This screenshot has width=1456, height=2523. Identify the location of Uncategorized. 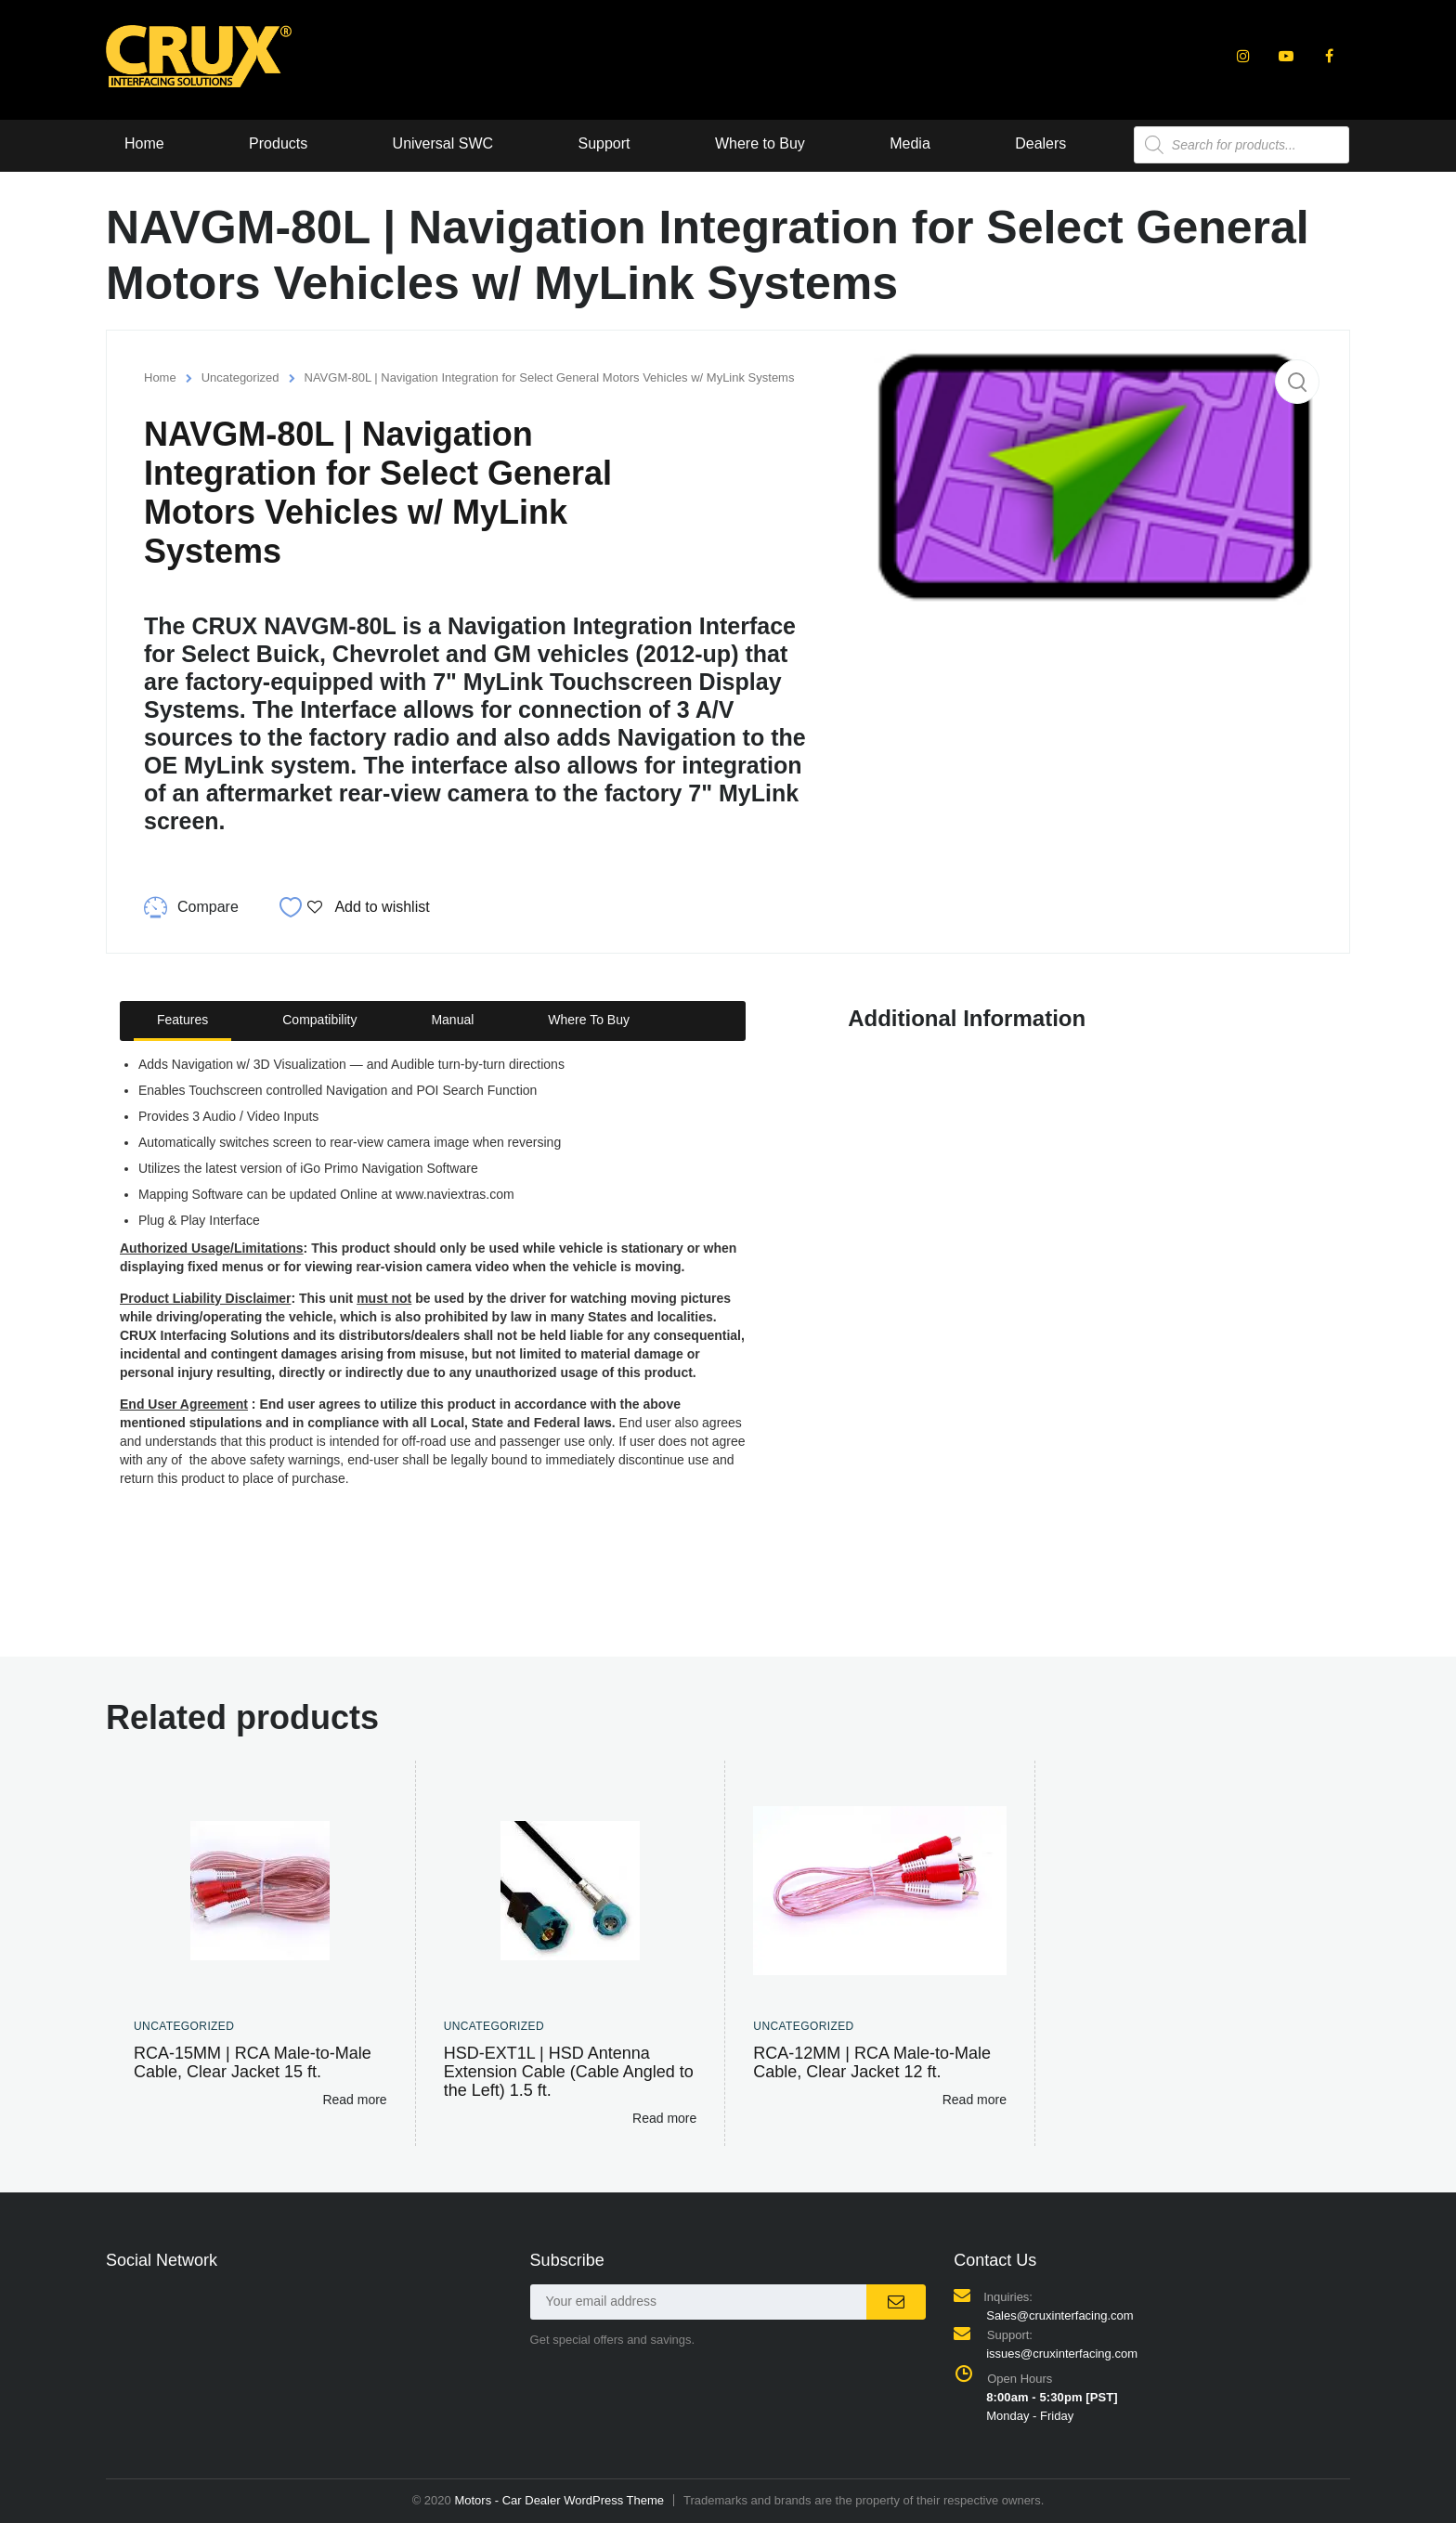
(241, 377).